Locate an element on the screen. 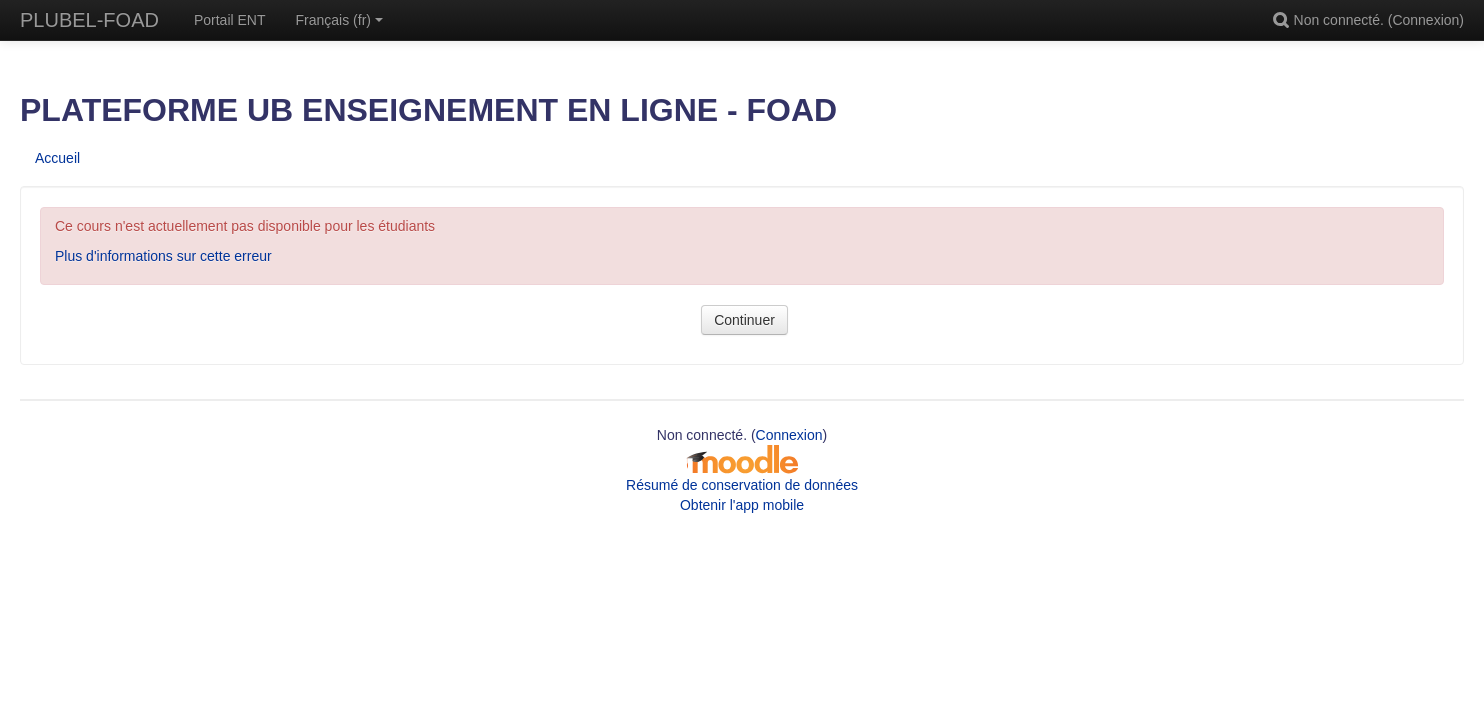 The image size is (1484, 720). Français ‎(fr)‎ is located at coordinates (339, 20).